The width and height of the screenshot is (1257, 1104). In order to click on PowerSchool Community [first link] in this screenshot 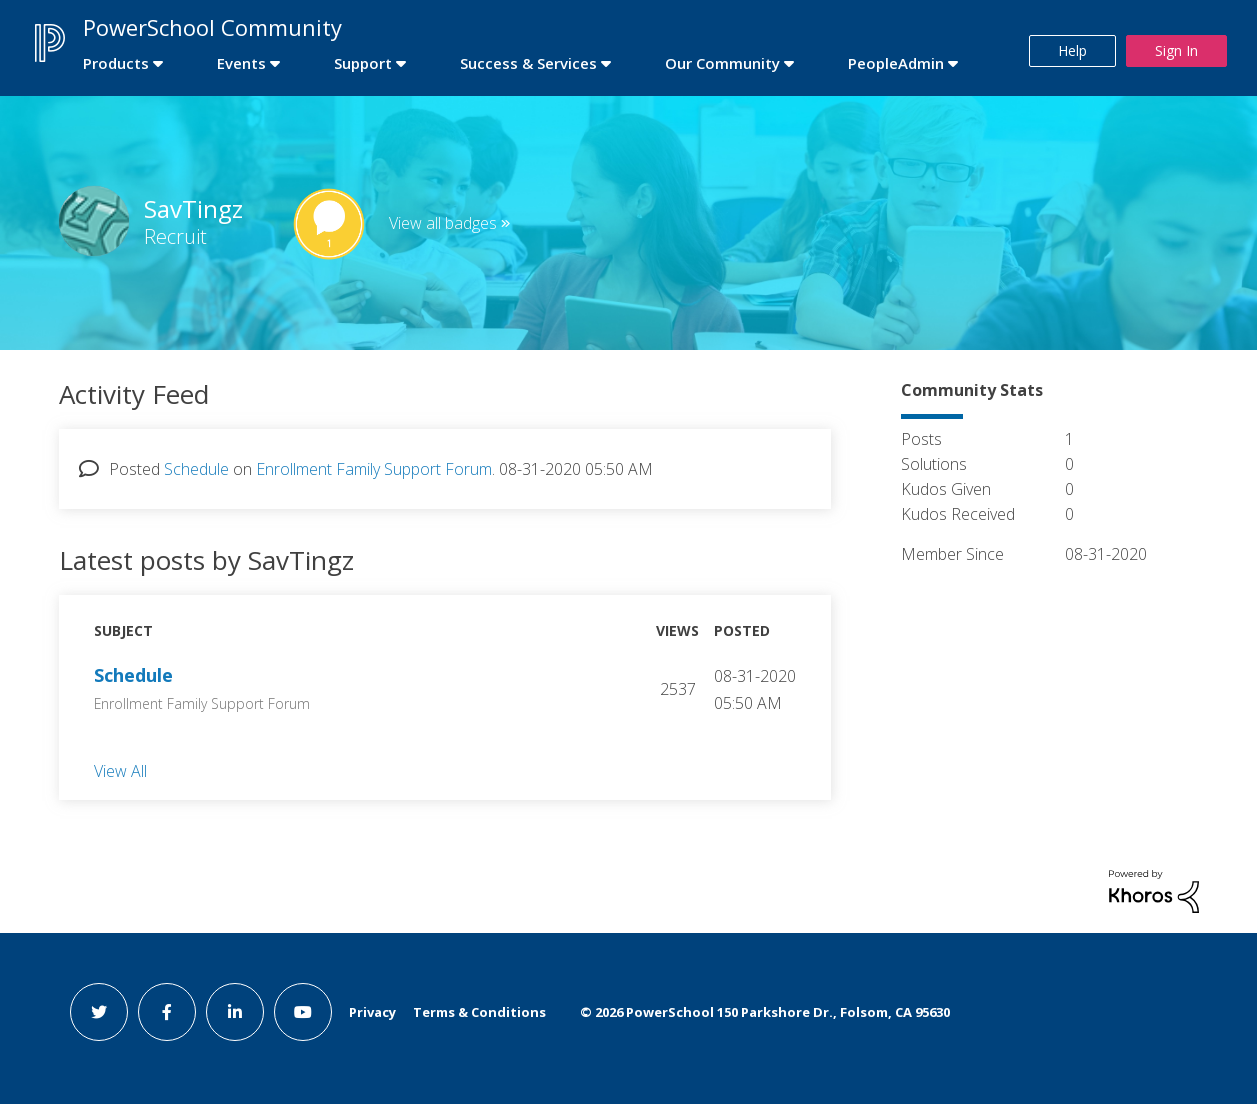, I will do `click(212, 27)`.